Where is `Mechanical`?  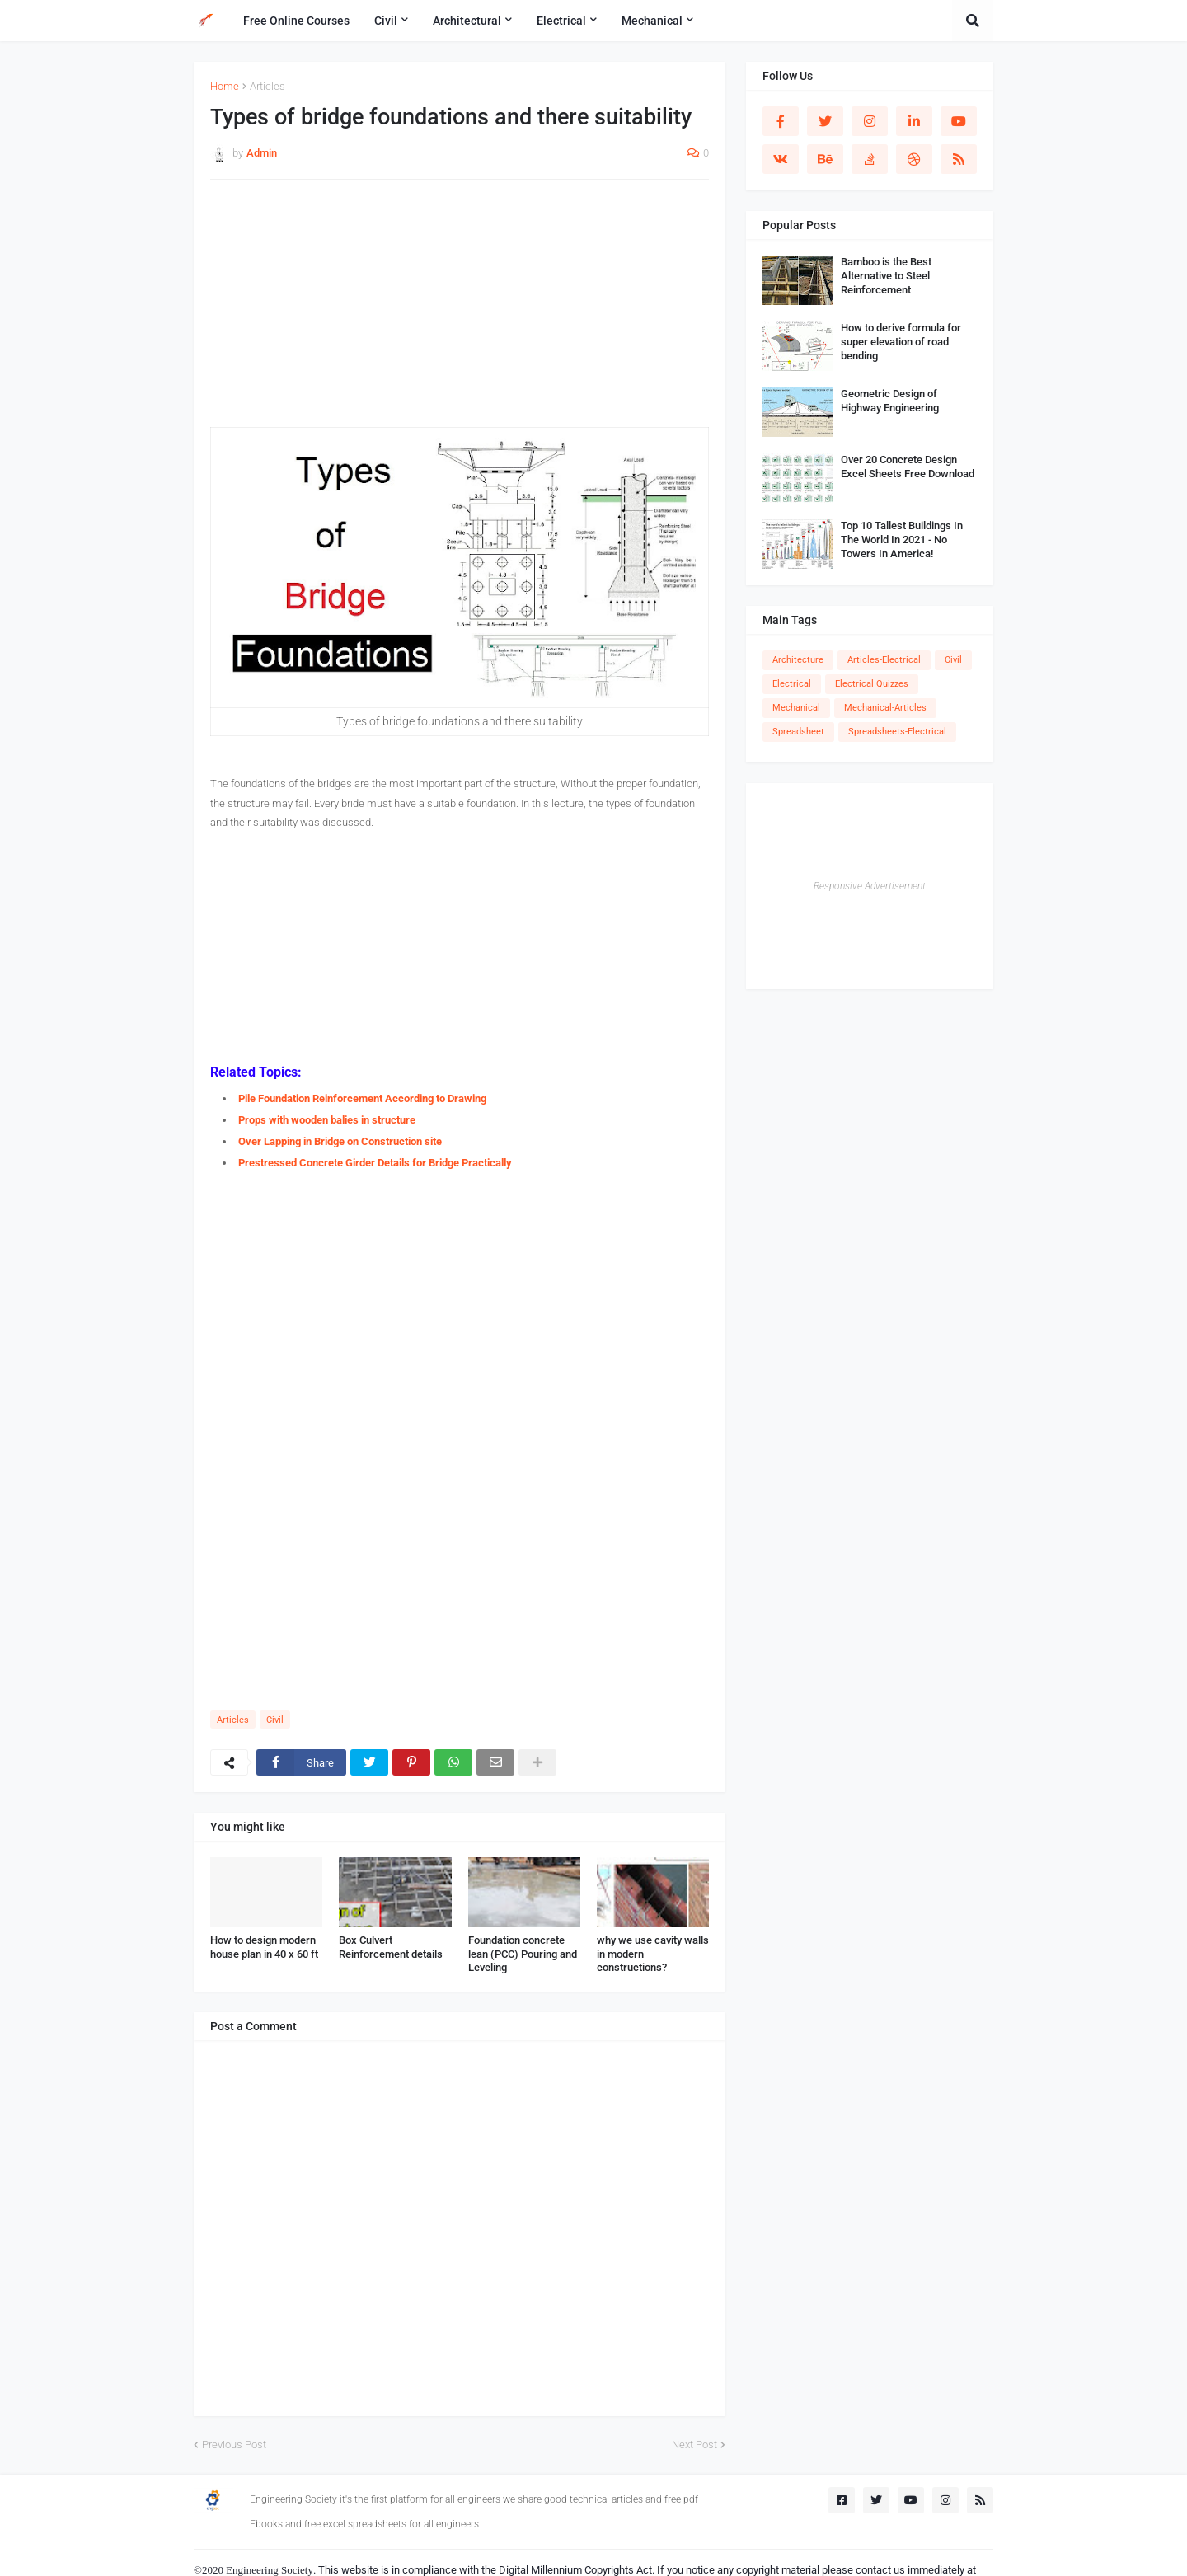
Mechanical is located at coordinates (796, 707).